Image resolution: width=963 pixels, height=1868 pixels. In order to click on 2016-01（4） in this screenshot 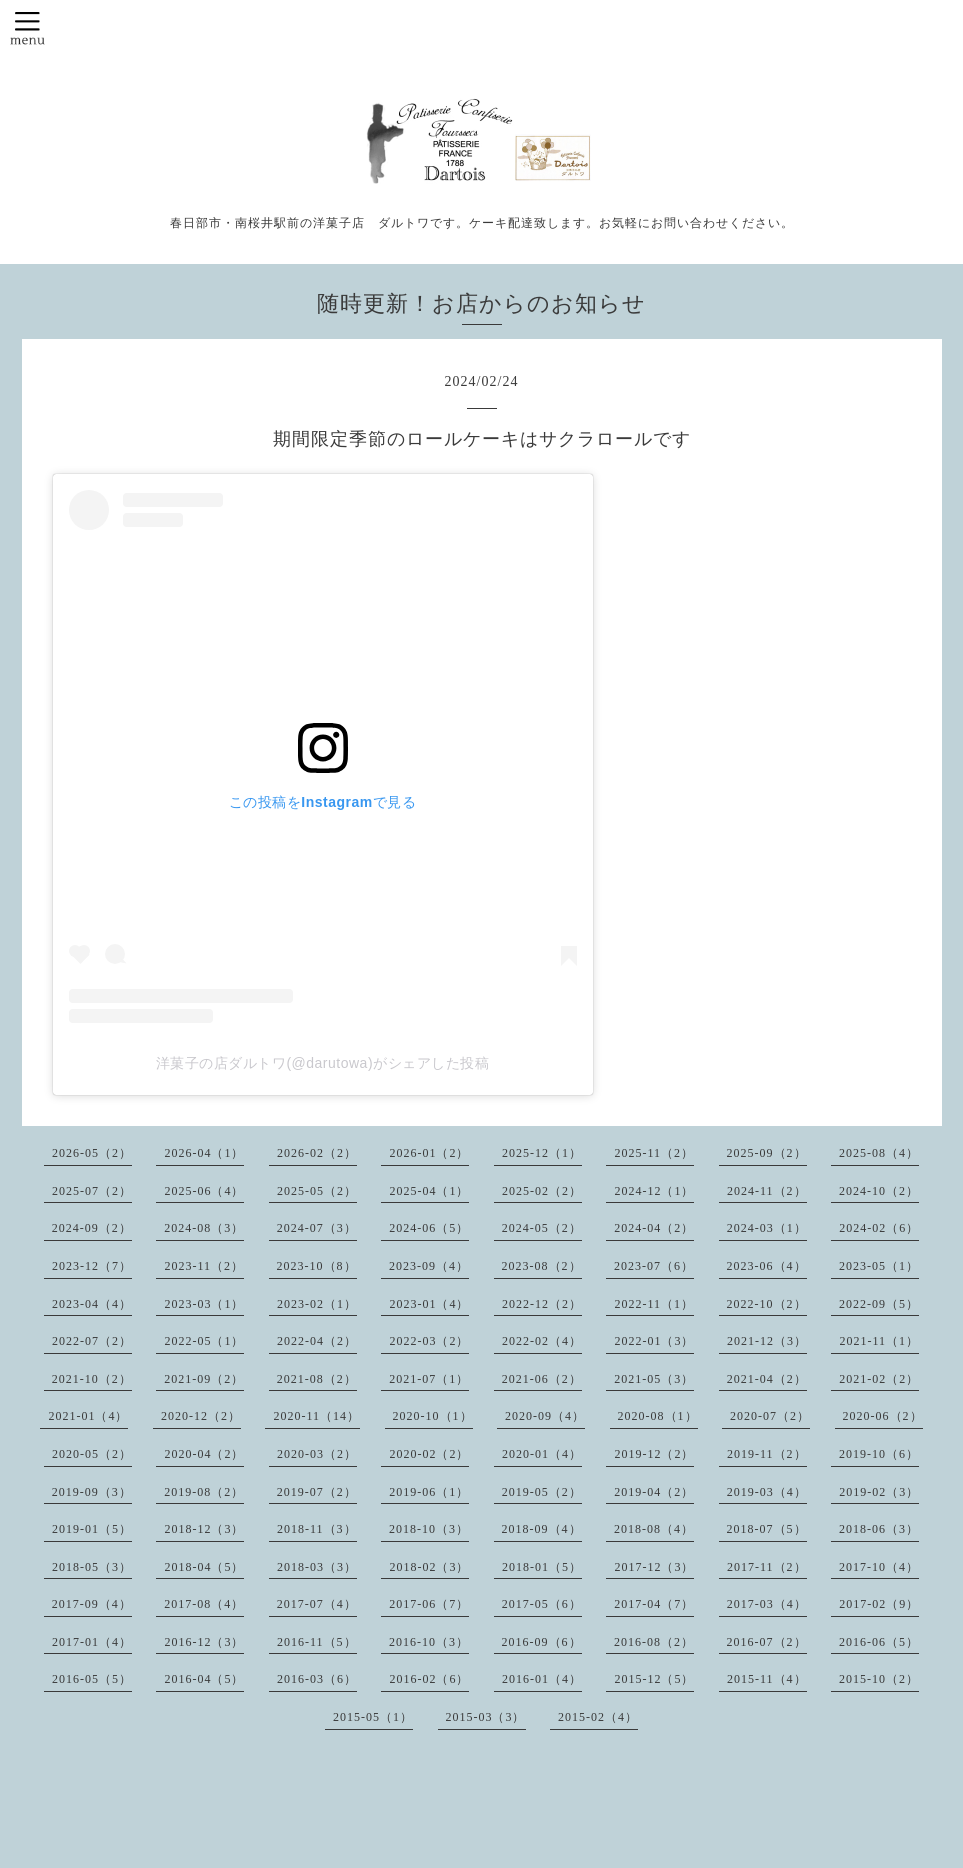, I will do `click(542, 1679)`.